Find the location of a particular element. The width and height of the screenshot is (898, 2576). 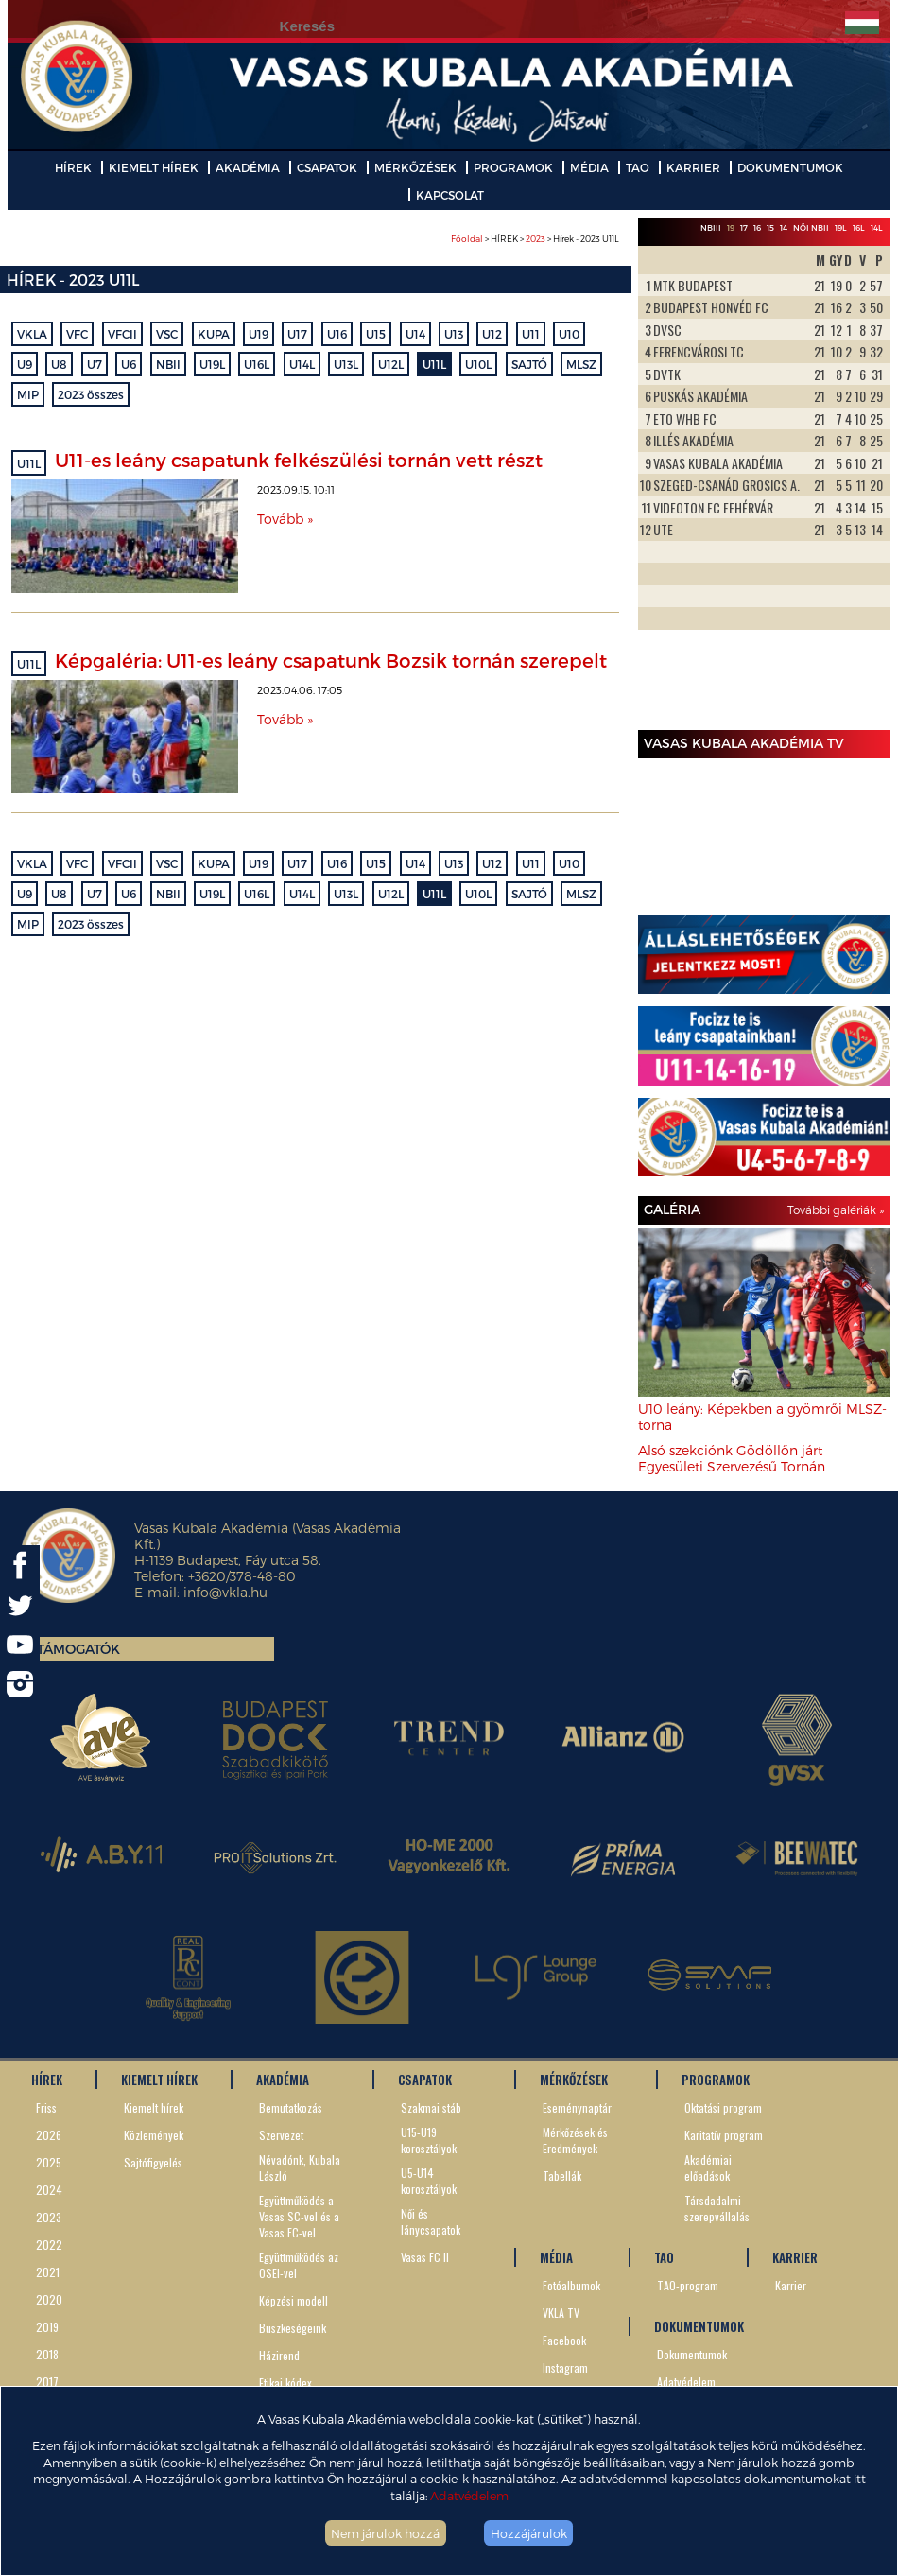

> HÍREK > > Hírek - 2023 U11L is located at coordinates (535, 239).